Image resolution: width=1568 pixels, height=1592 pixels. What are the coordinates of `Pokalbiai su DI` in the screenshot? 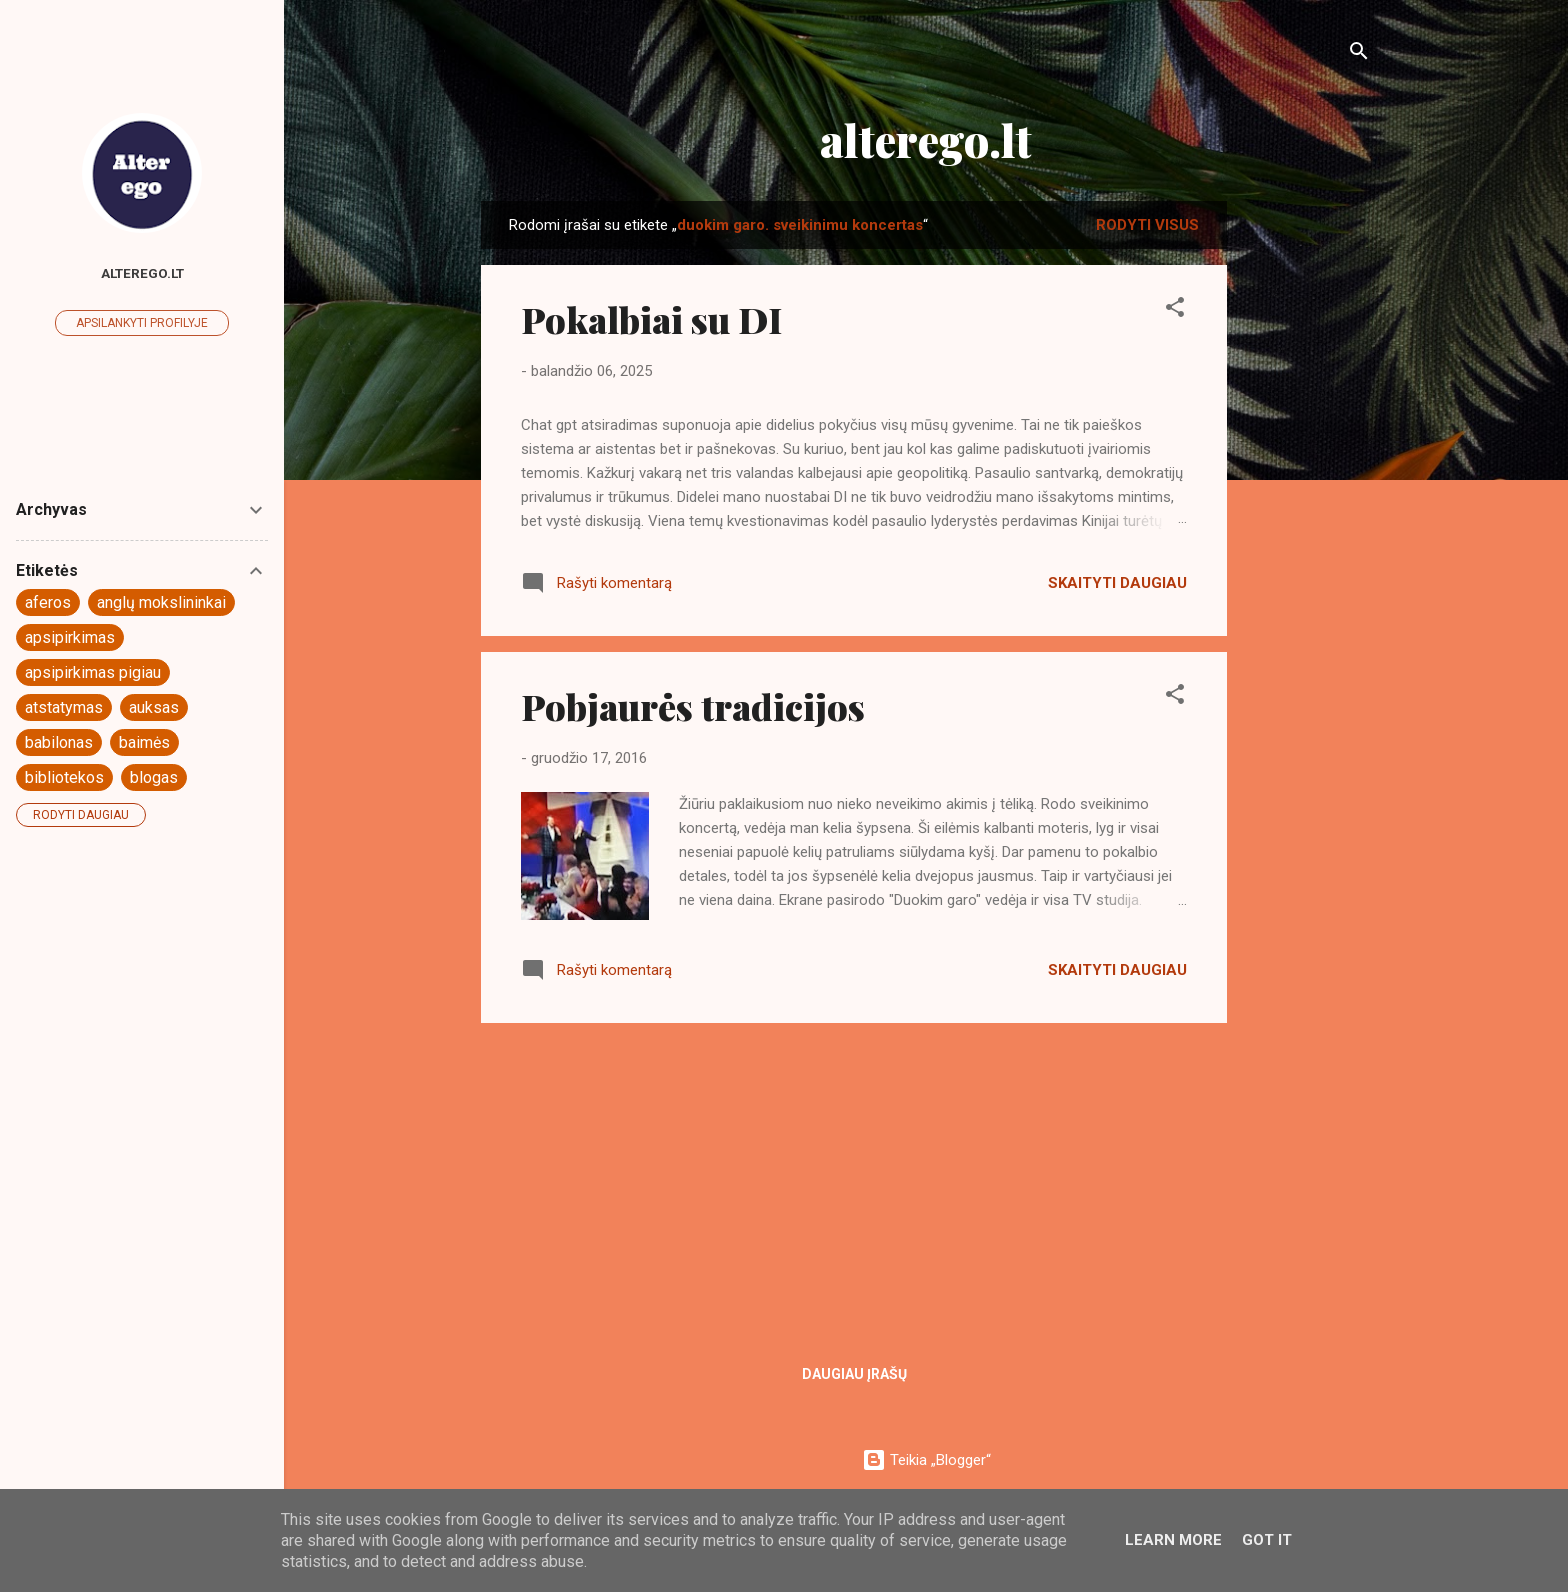 It's located at (651, 319).